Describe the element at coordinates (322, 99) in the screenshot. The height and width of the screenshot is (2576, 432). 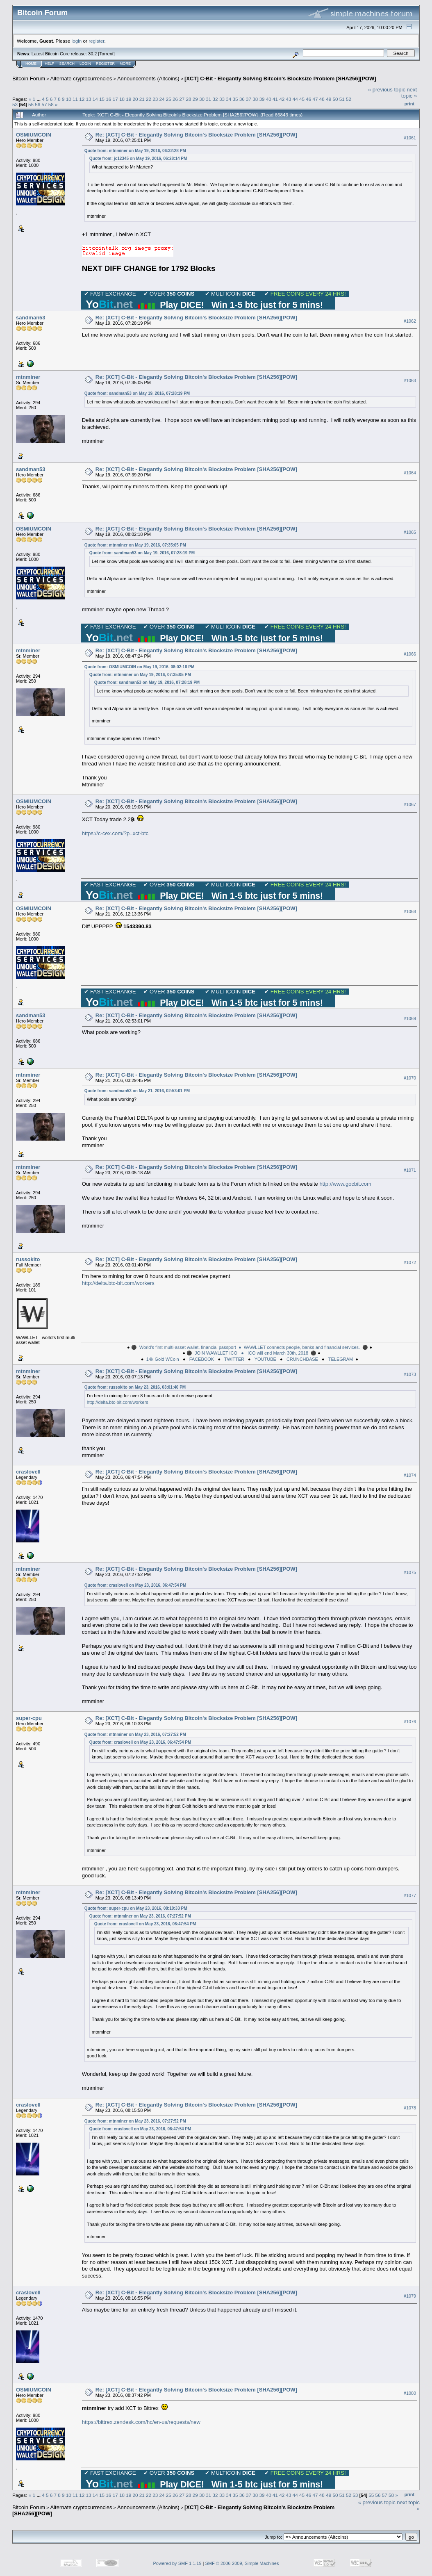
I see `48` at that location.